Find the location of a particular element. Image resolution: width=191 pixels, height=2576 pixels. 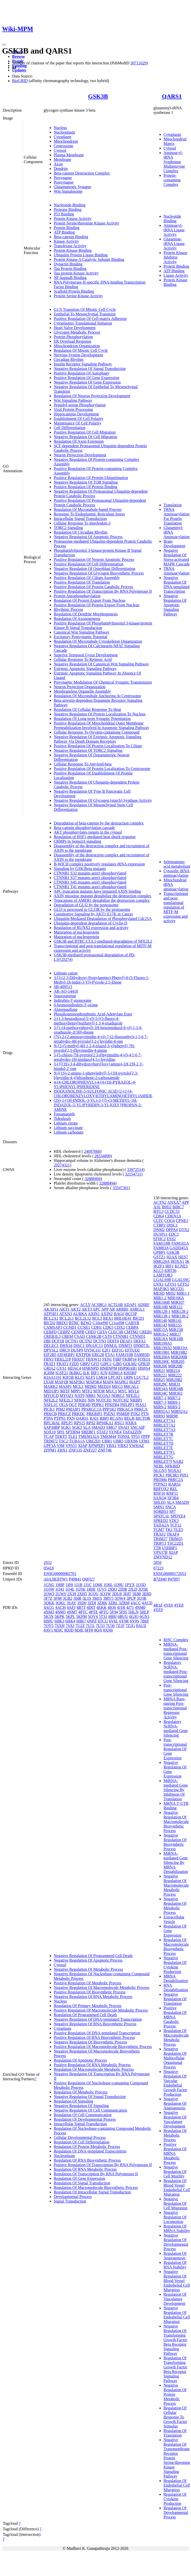

FKBP14 is located at coordinates (129, 1359).